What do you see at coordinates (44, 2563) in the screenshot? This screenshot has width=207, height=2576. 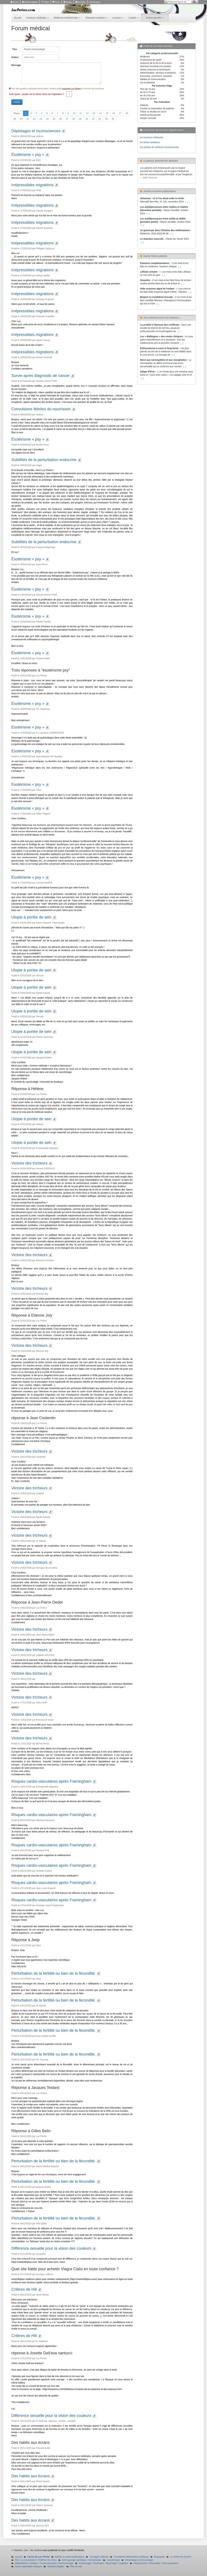 I see `Métabolisme / Nutrition / Cardiovasculaire / Endocrinologie` at bounding box center [44, 2563].